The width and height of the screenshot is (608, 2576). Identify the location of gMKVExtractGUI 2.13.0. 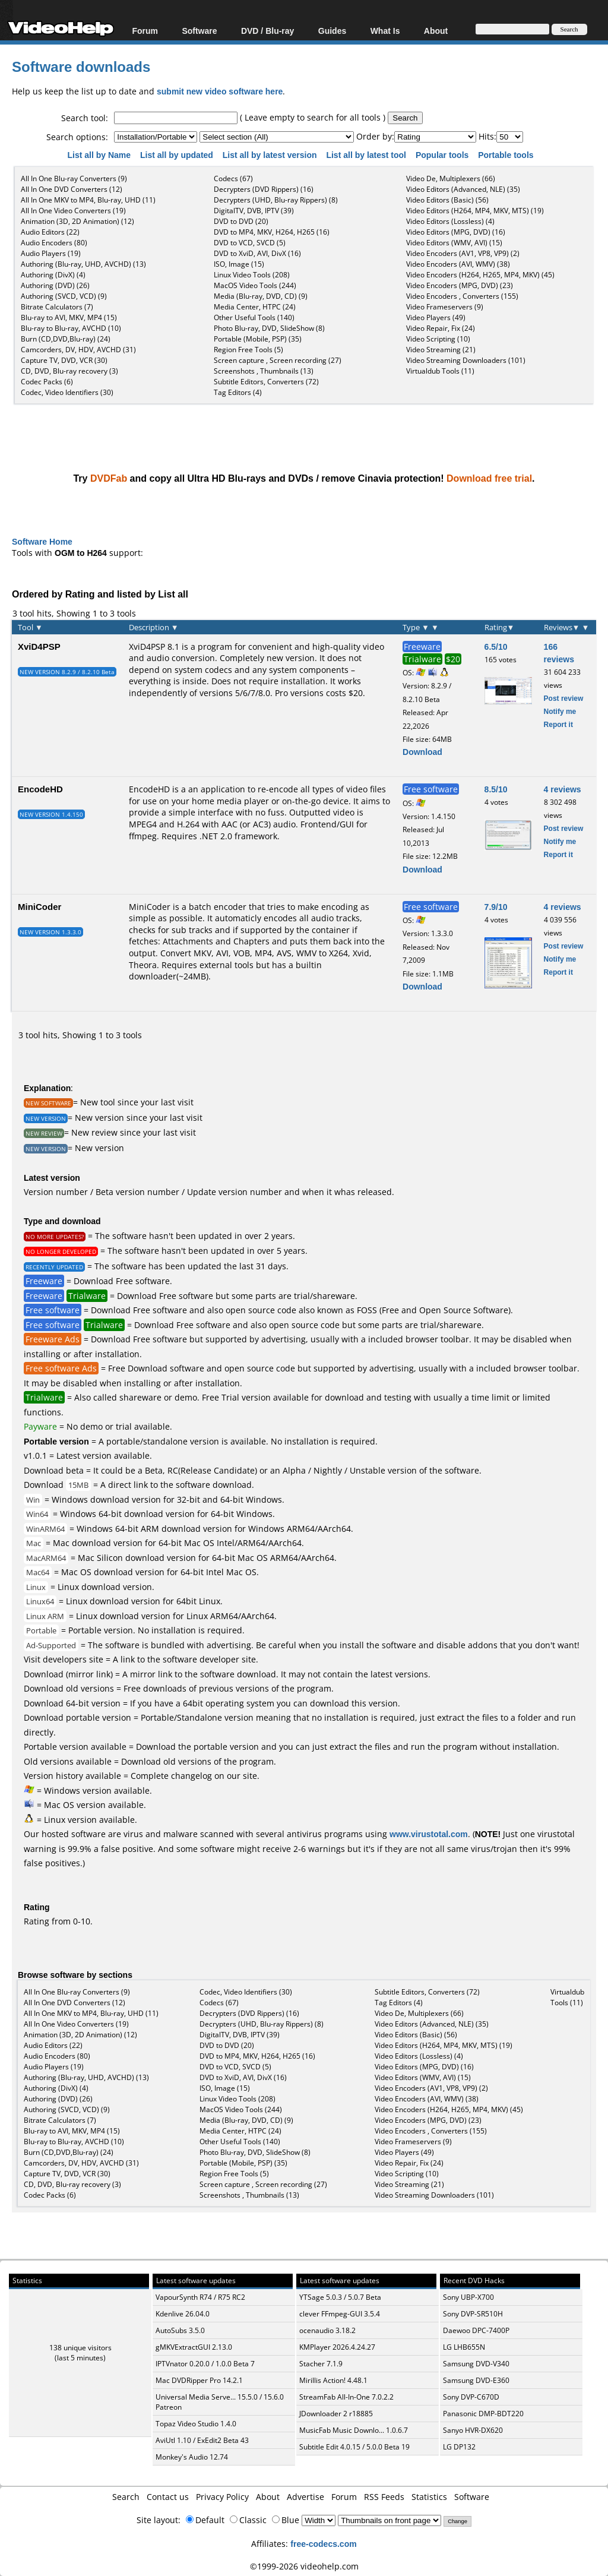
(194, 2347).